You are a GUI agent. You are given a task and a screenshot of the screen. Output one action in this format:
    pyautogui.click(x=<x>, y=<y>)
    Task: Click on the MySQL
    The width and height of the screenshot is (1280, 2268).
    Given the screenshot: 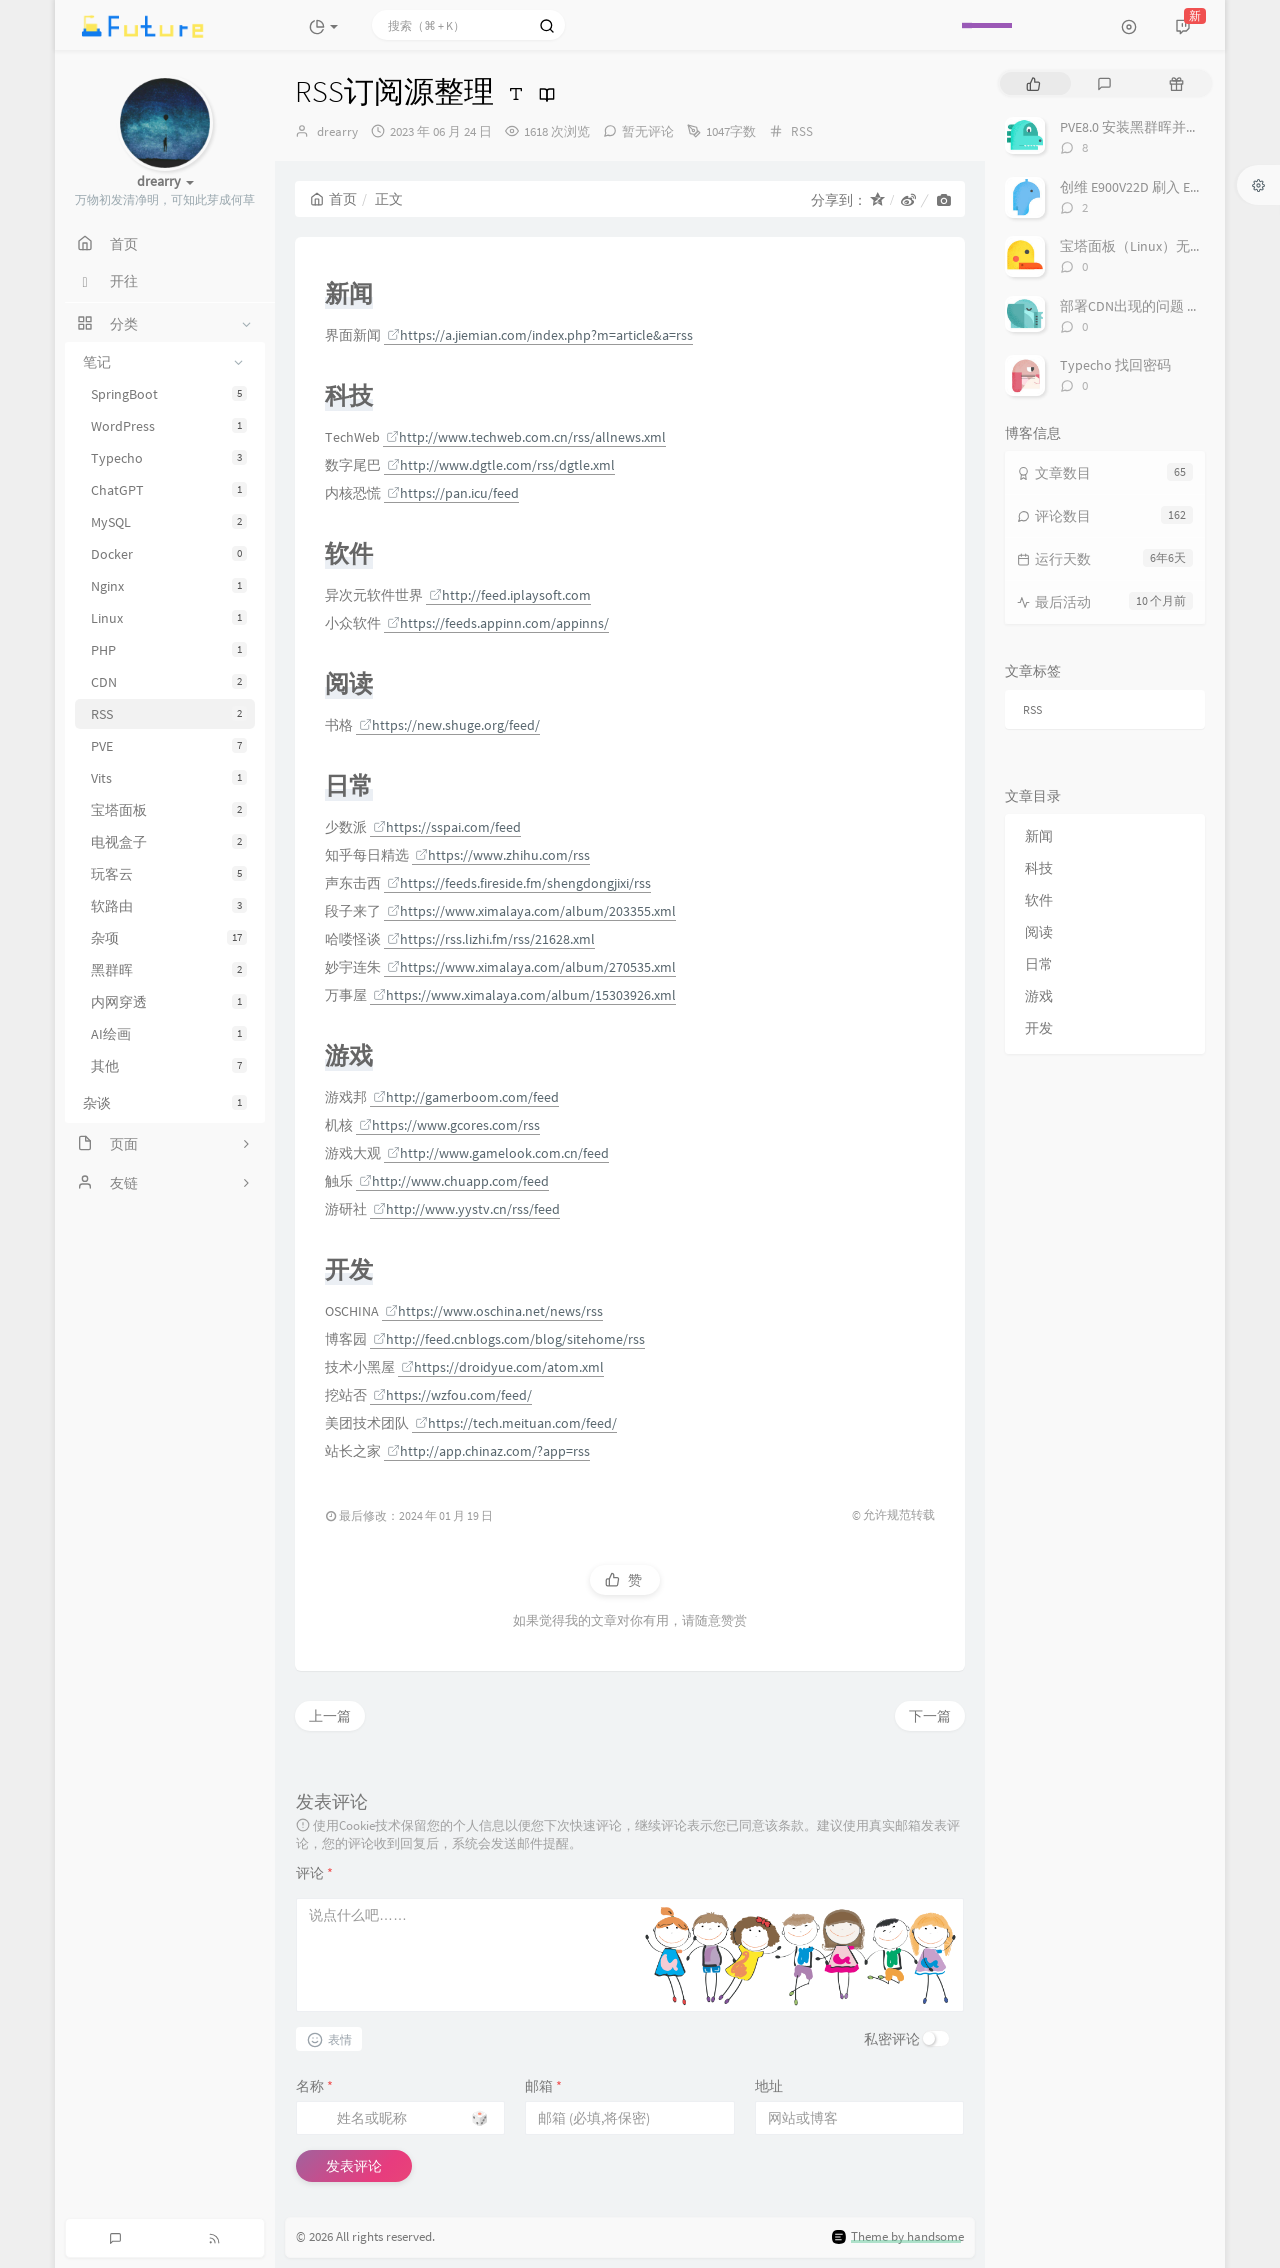 What is the action you would take?
    pyautogui.click(x=169, y=522)
    